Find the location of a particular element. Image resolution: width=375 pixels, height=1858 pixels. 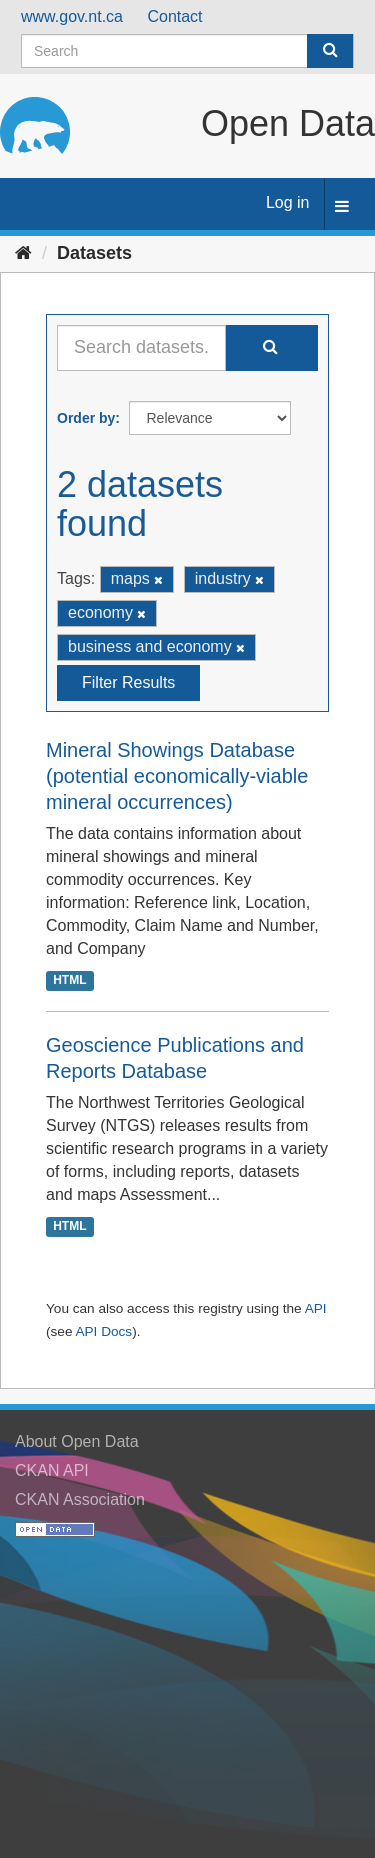

Contact is located at coordinates (174, 16).